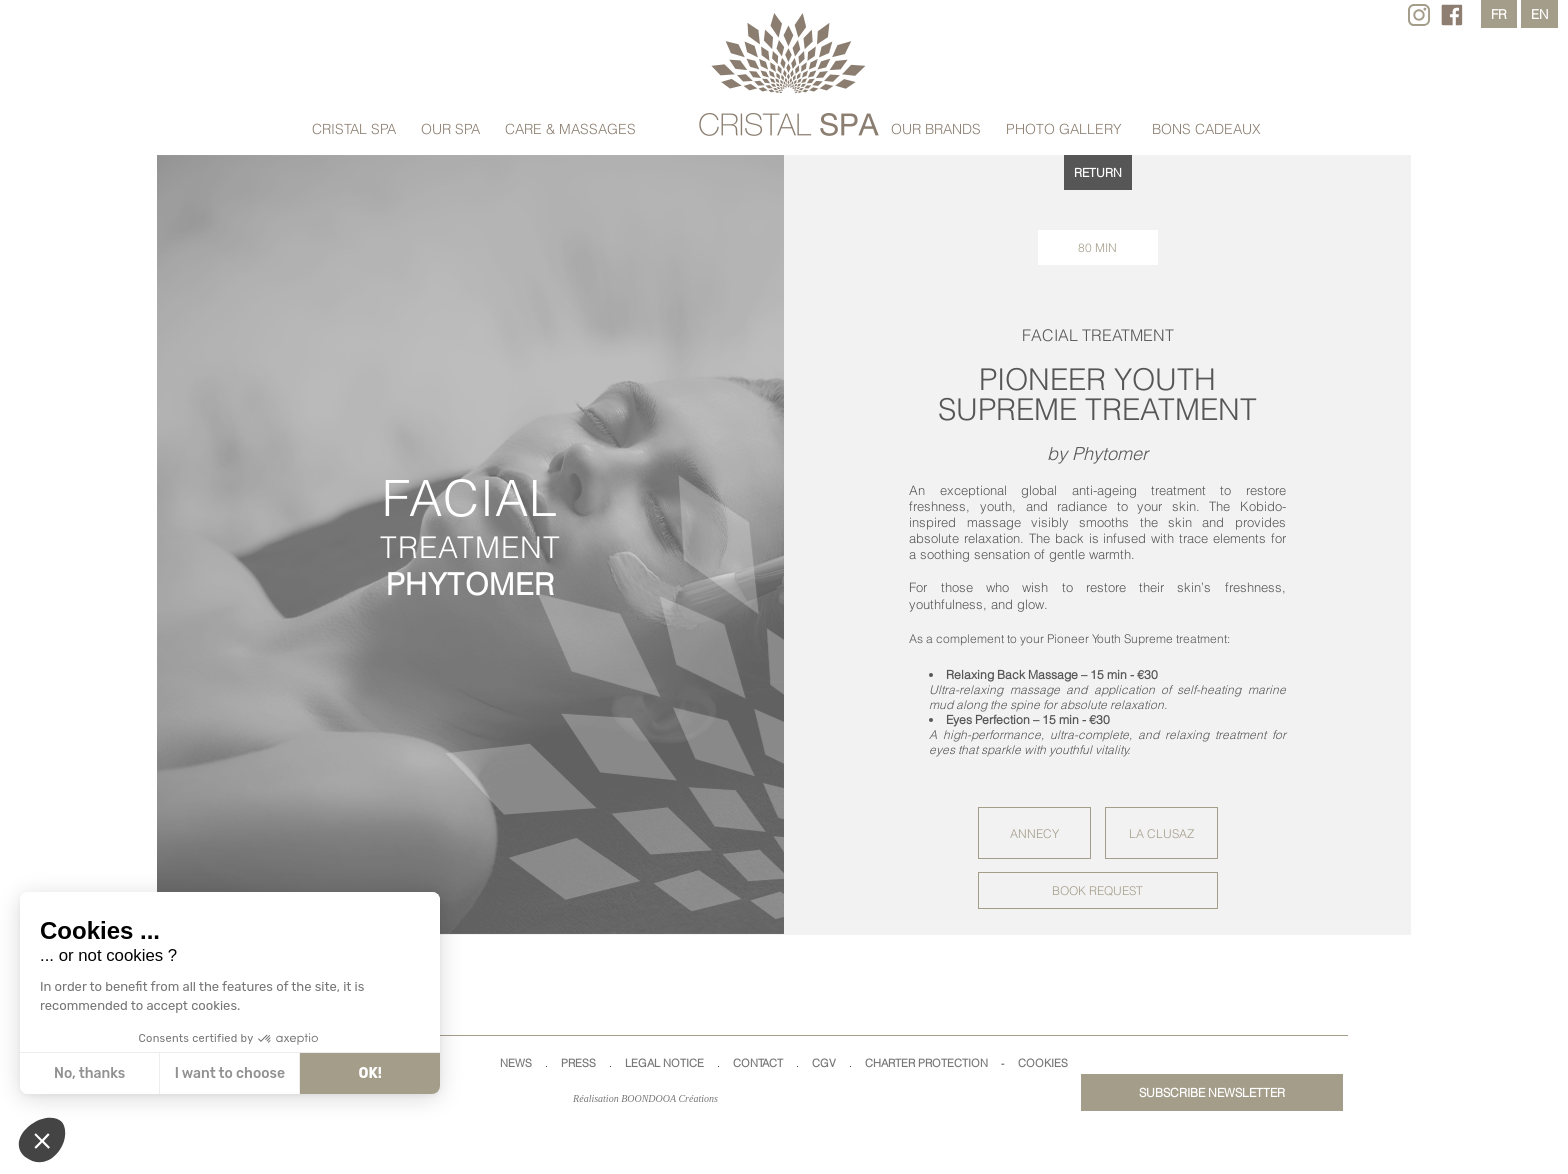 The image size is (1568, 1174). I want to click on care & MASSAGES, so click(570, 129).